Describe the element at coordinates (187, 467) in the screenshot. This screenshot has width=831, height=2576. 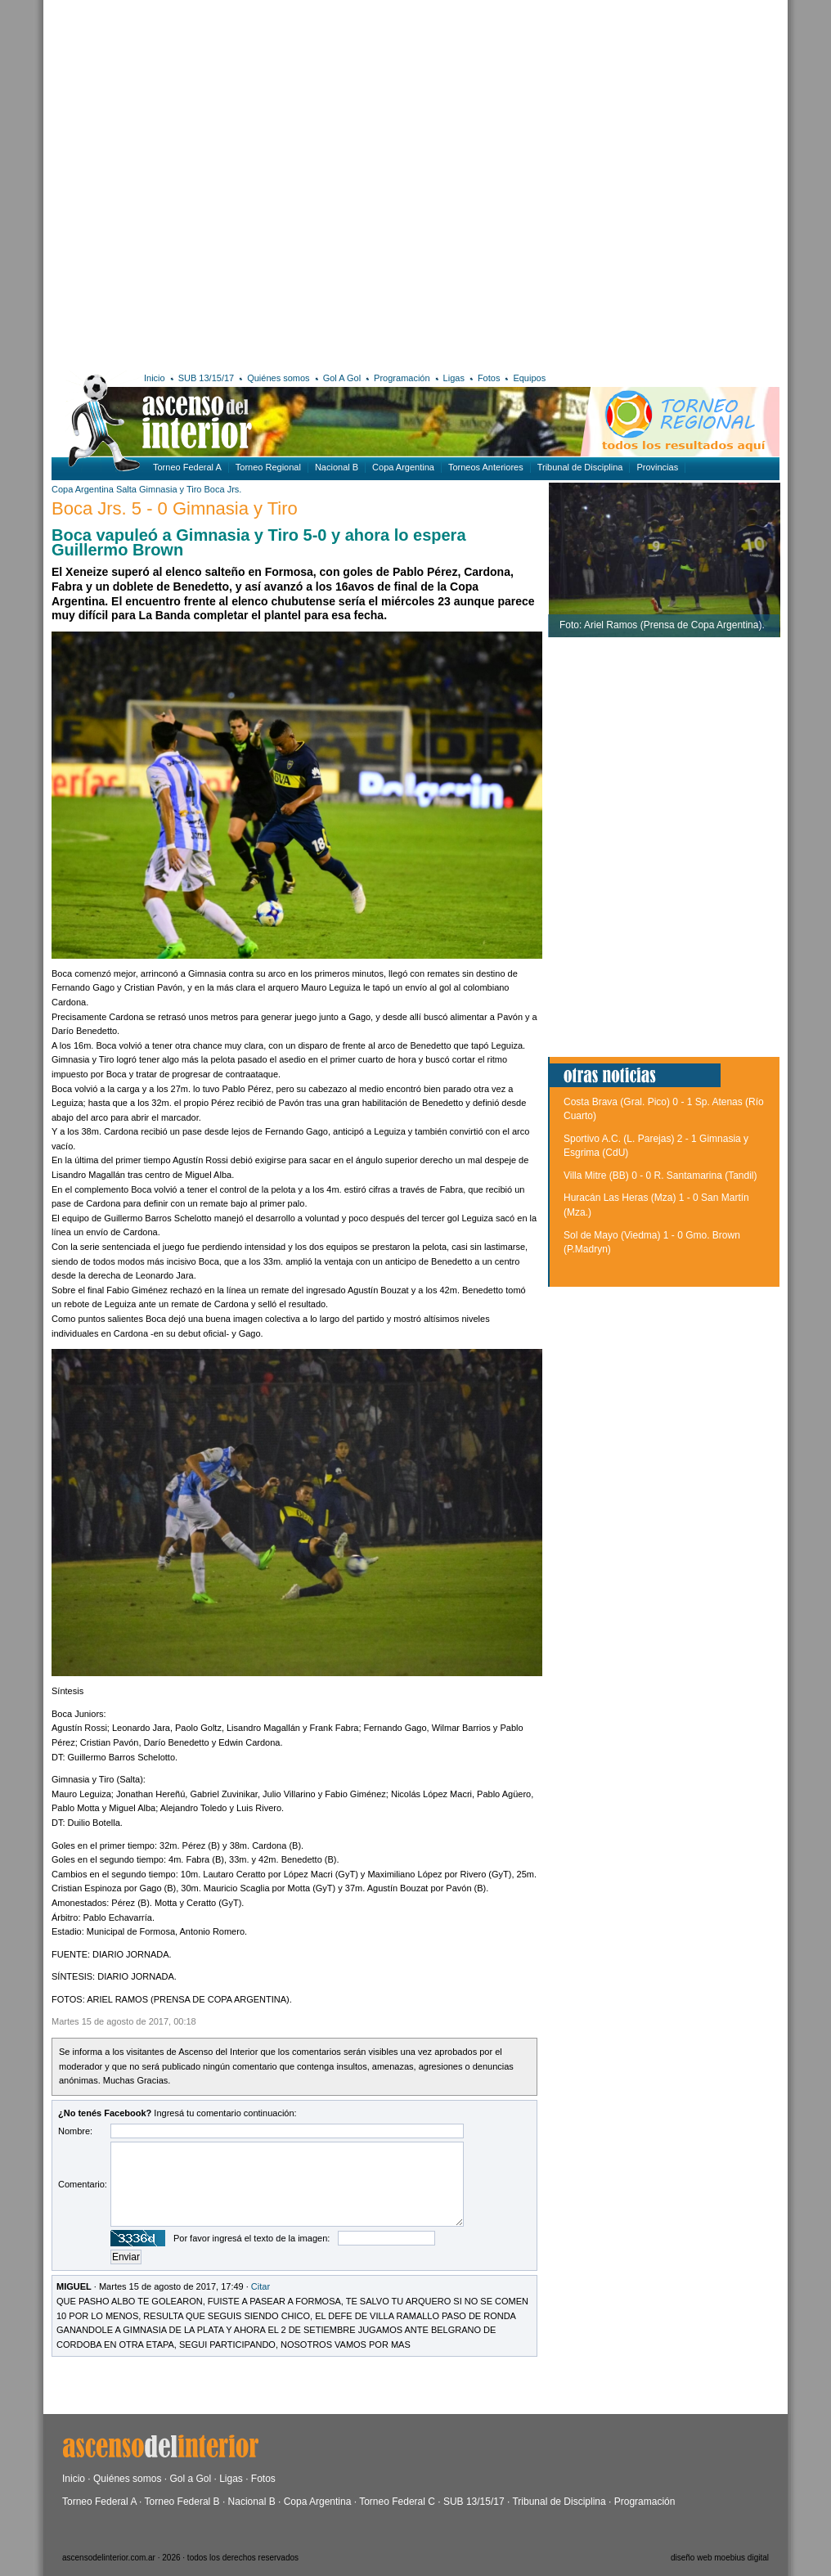
I see `Torneo Federal A` at that location.